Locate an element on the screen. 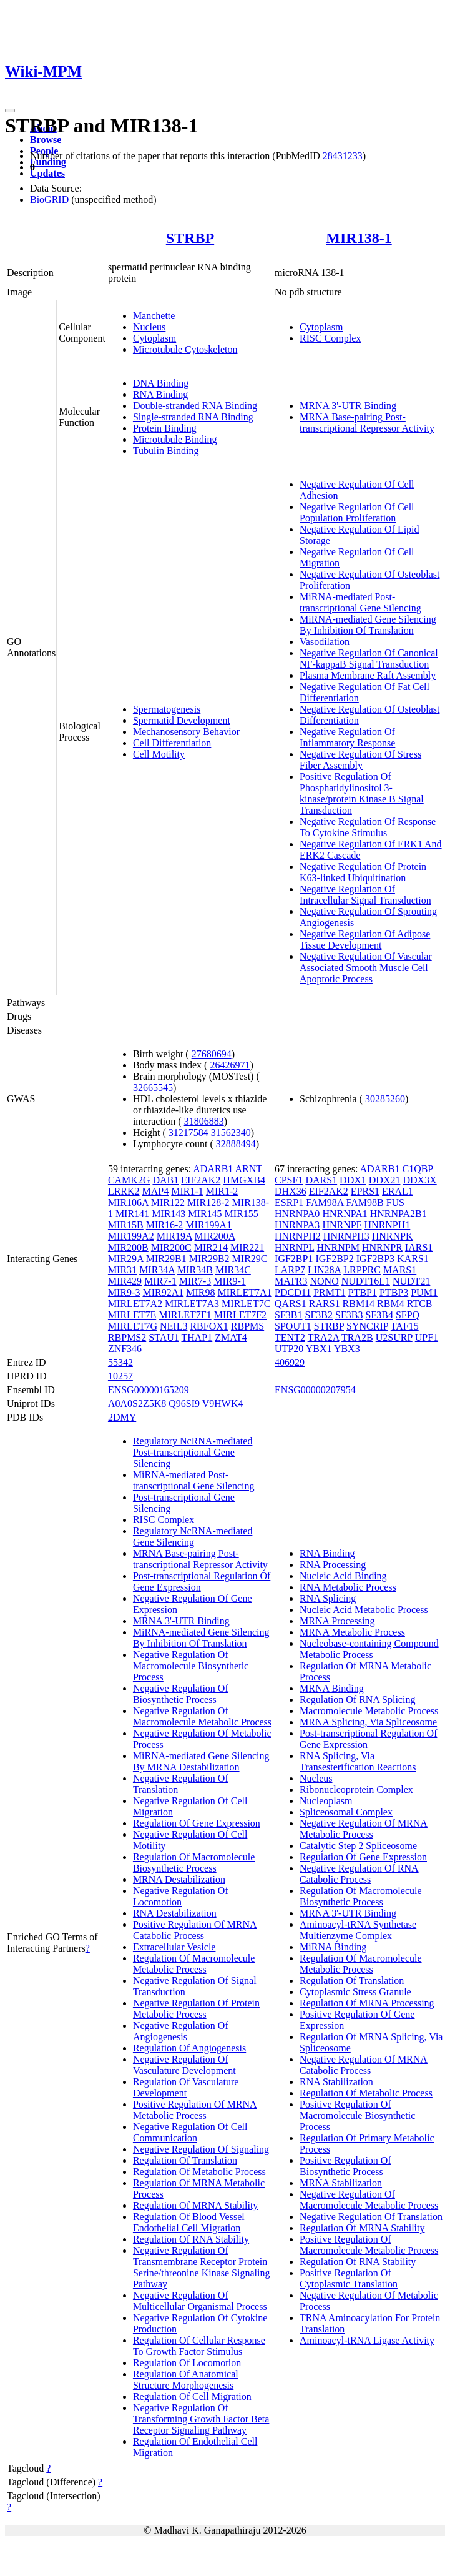 Image resolution: width=450 pixels, height=2576 pixels. STAU1 is located at coordinates (164, 1337).